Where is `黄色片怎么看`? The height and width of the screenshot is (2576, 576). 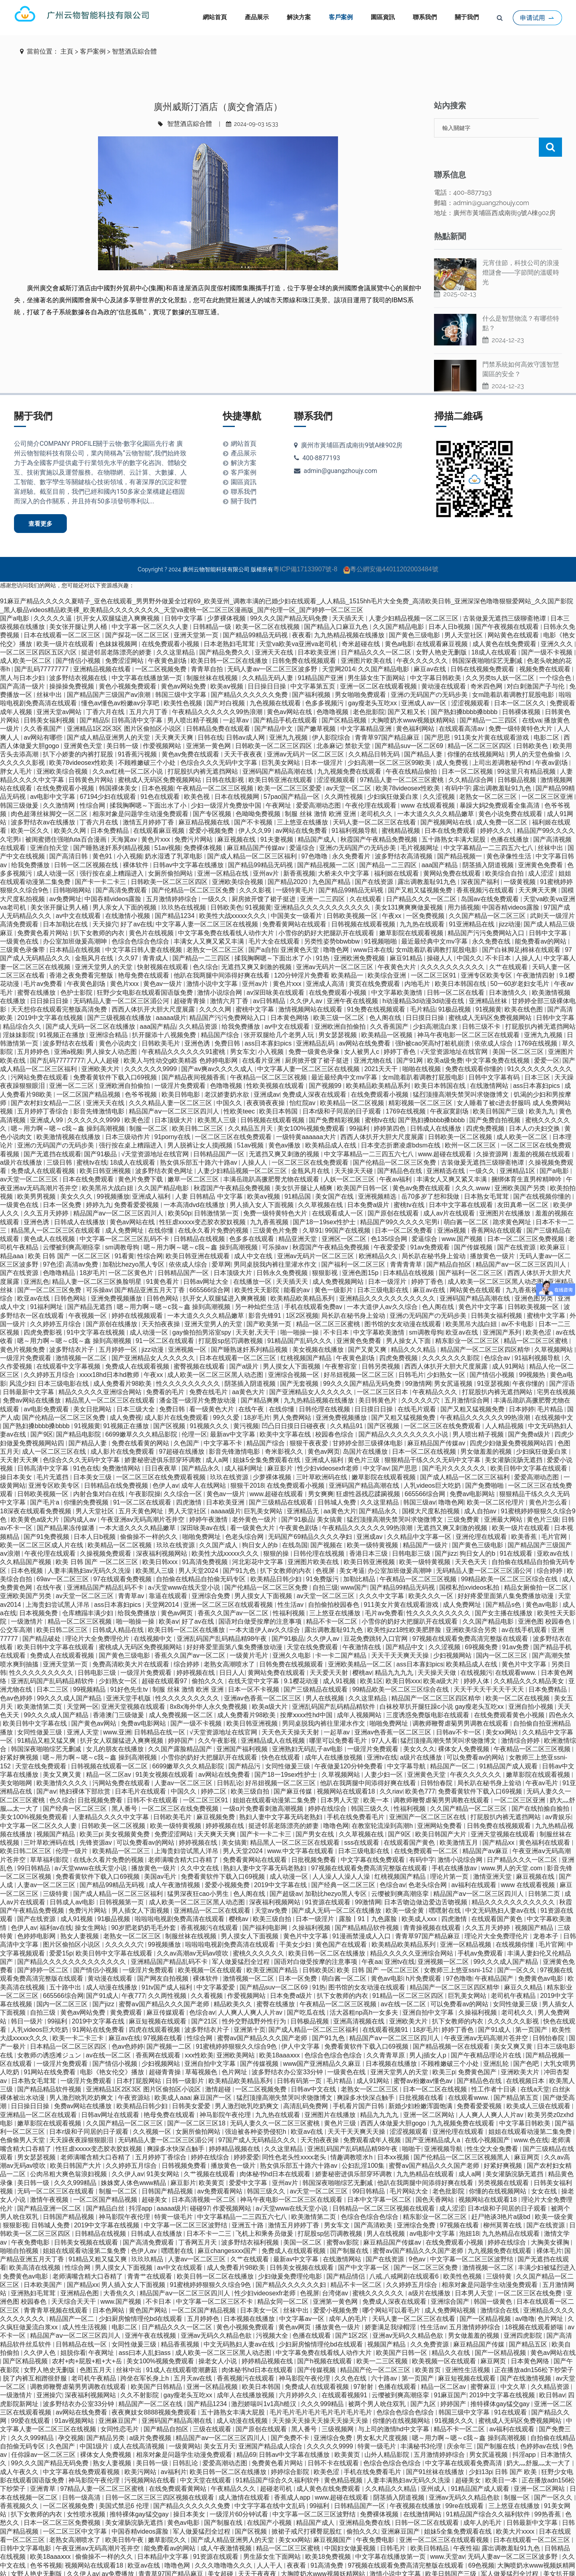
黄色片怎么看 is located at coordinates (549, 1483).